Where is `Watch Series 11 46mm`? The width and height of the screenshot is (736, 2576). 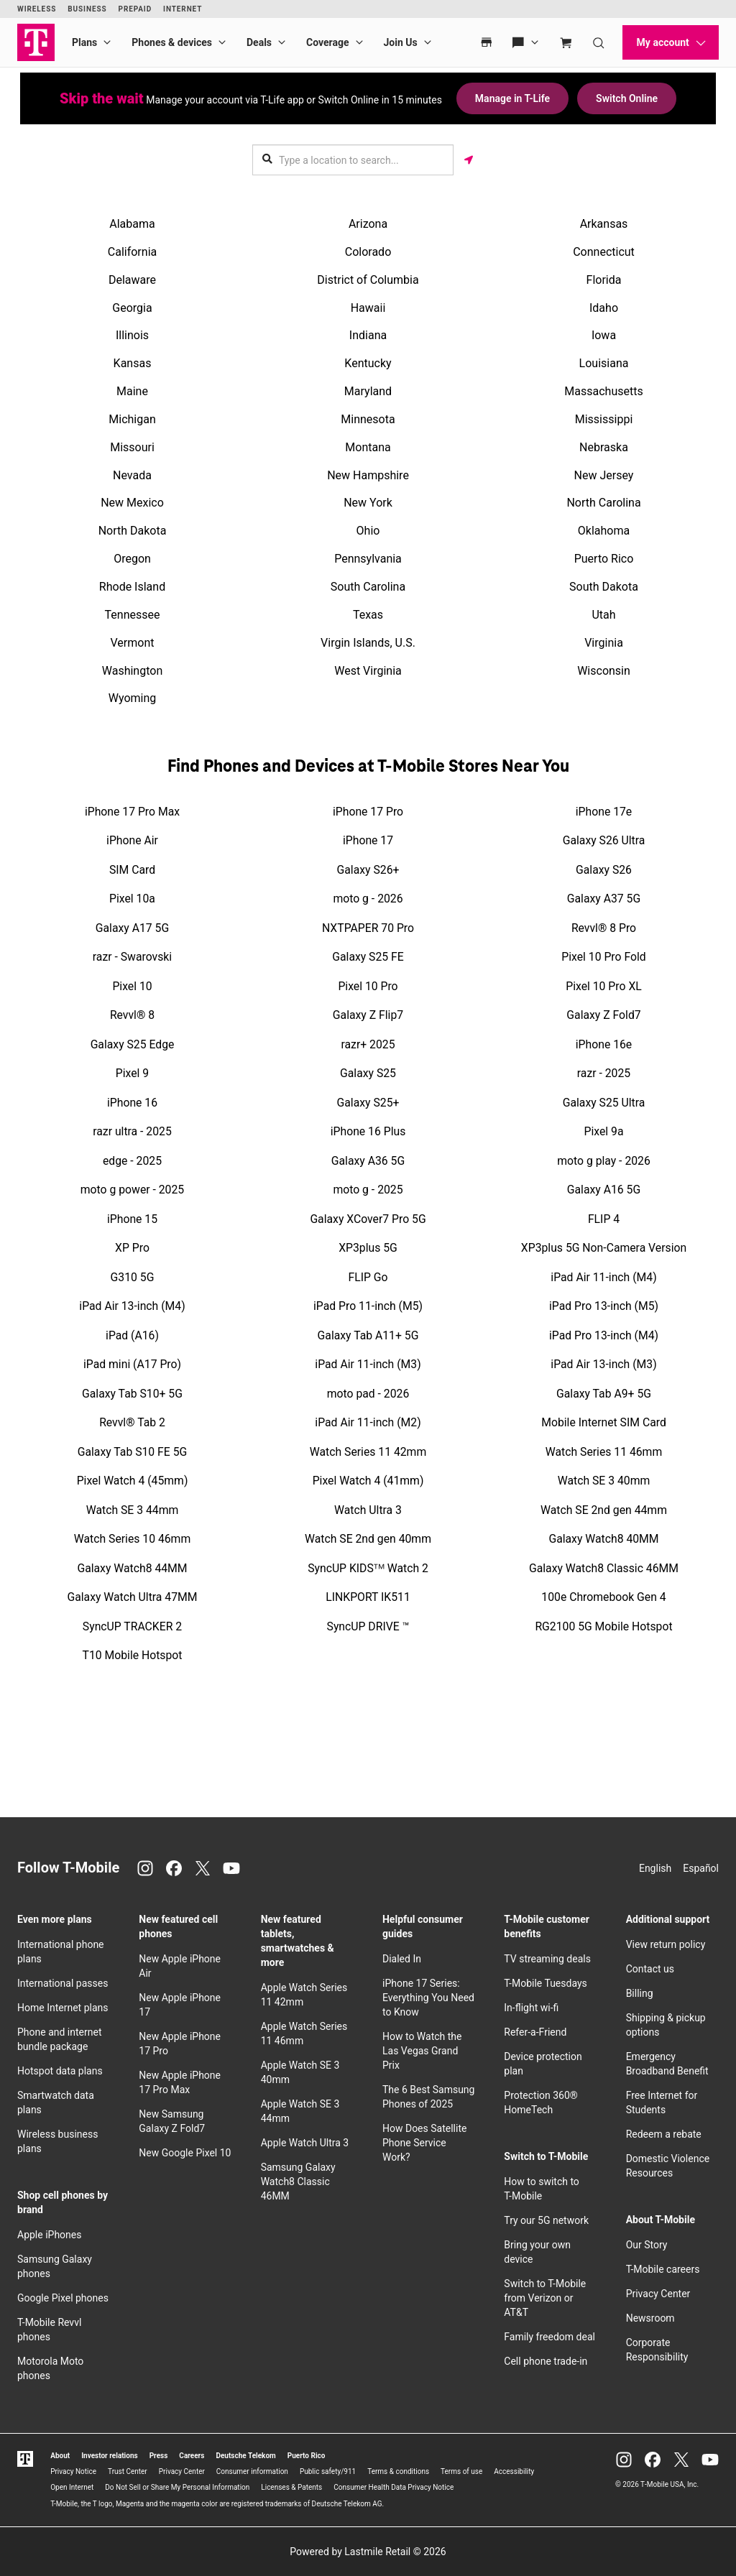
Watch Series 11 46mm is located at coordinates (604, 1452).